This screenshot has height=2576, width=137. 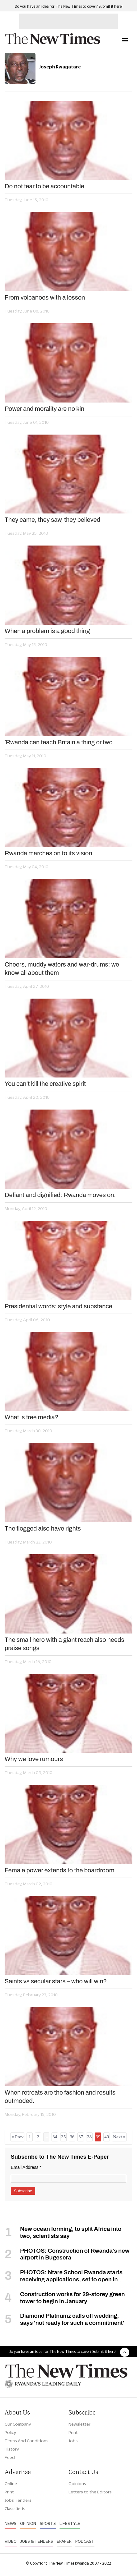 I want to click on « Prev [« Previous], so click(x=17, y=2136).